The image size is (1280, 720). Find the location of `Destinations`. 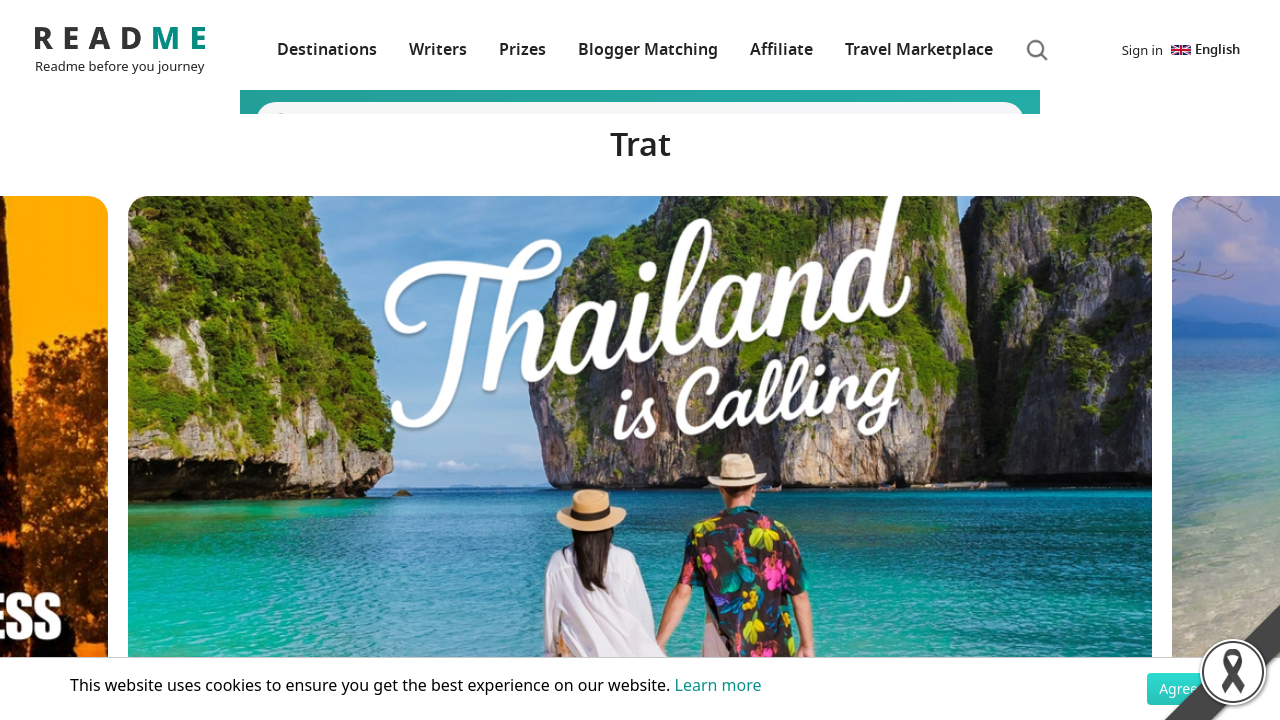

Destinations is located at coordinates (327, 50).